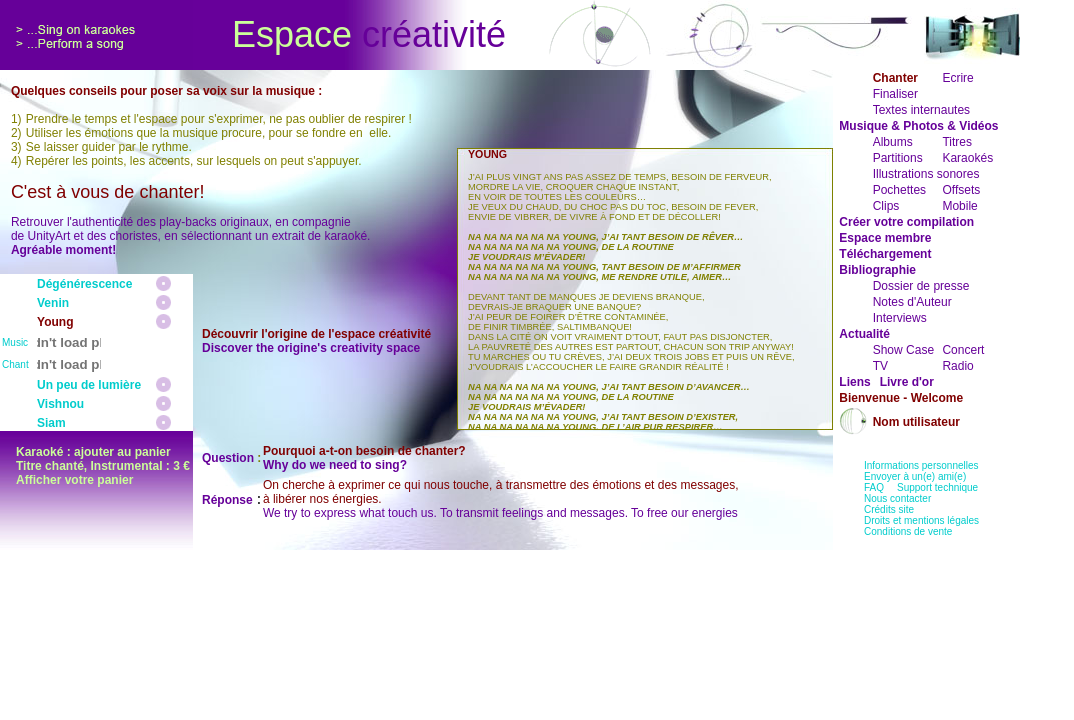 This screenshot has height=720, width=1074. Describe the element at coordinates (897, 498) in the screenshot. I see `Nous contacter` at that location.